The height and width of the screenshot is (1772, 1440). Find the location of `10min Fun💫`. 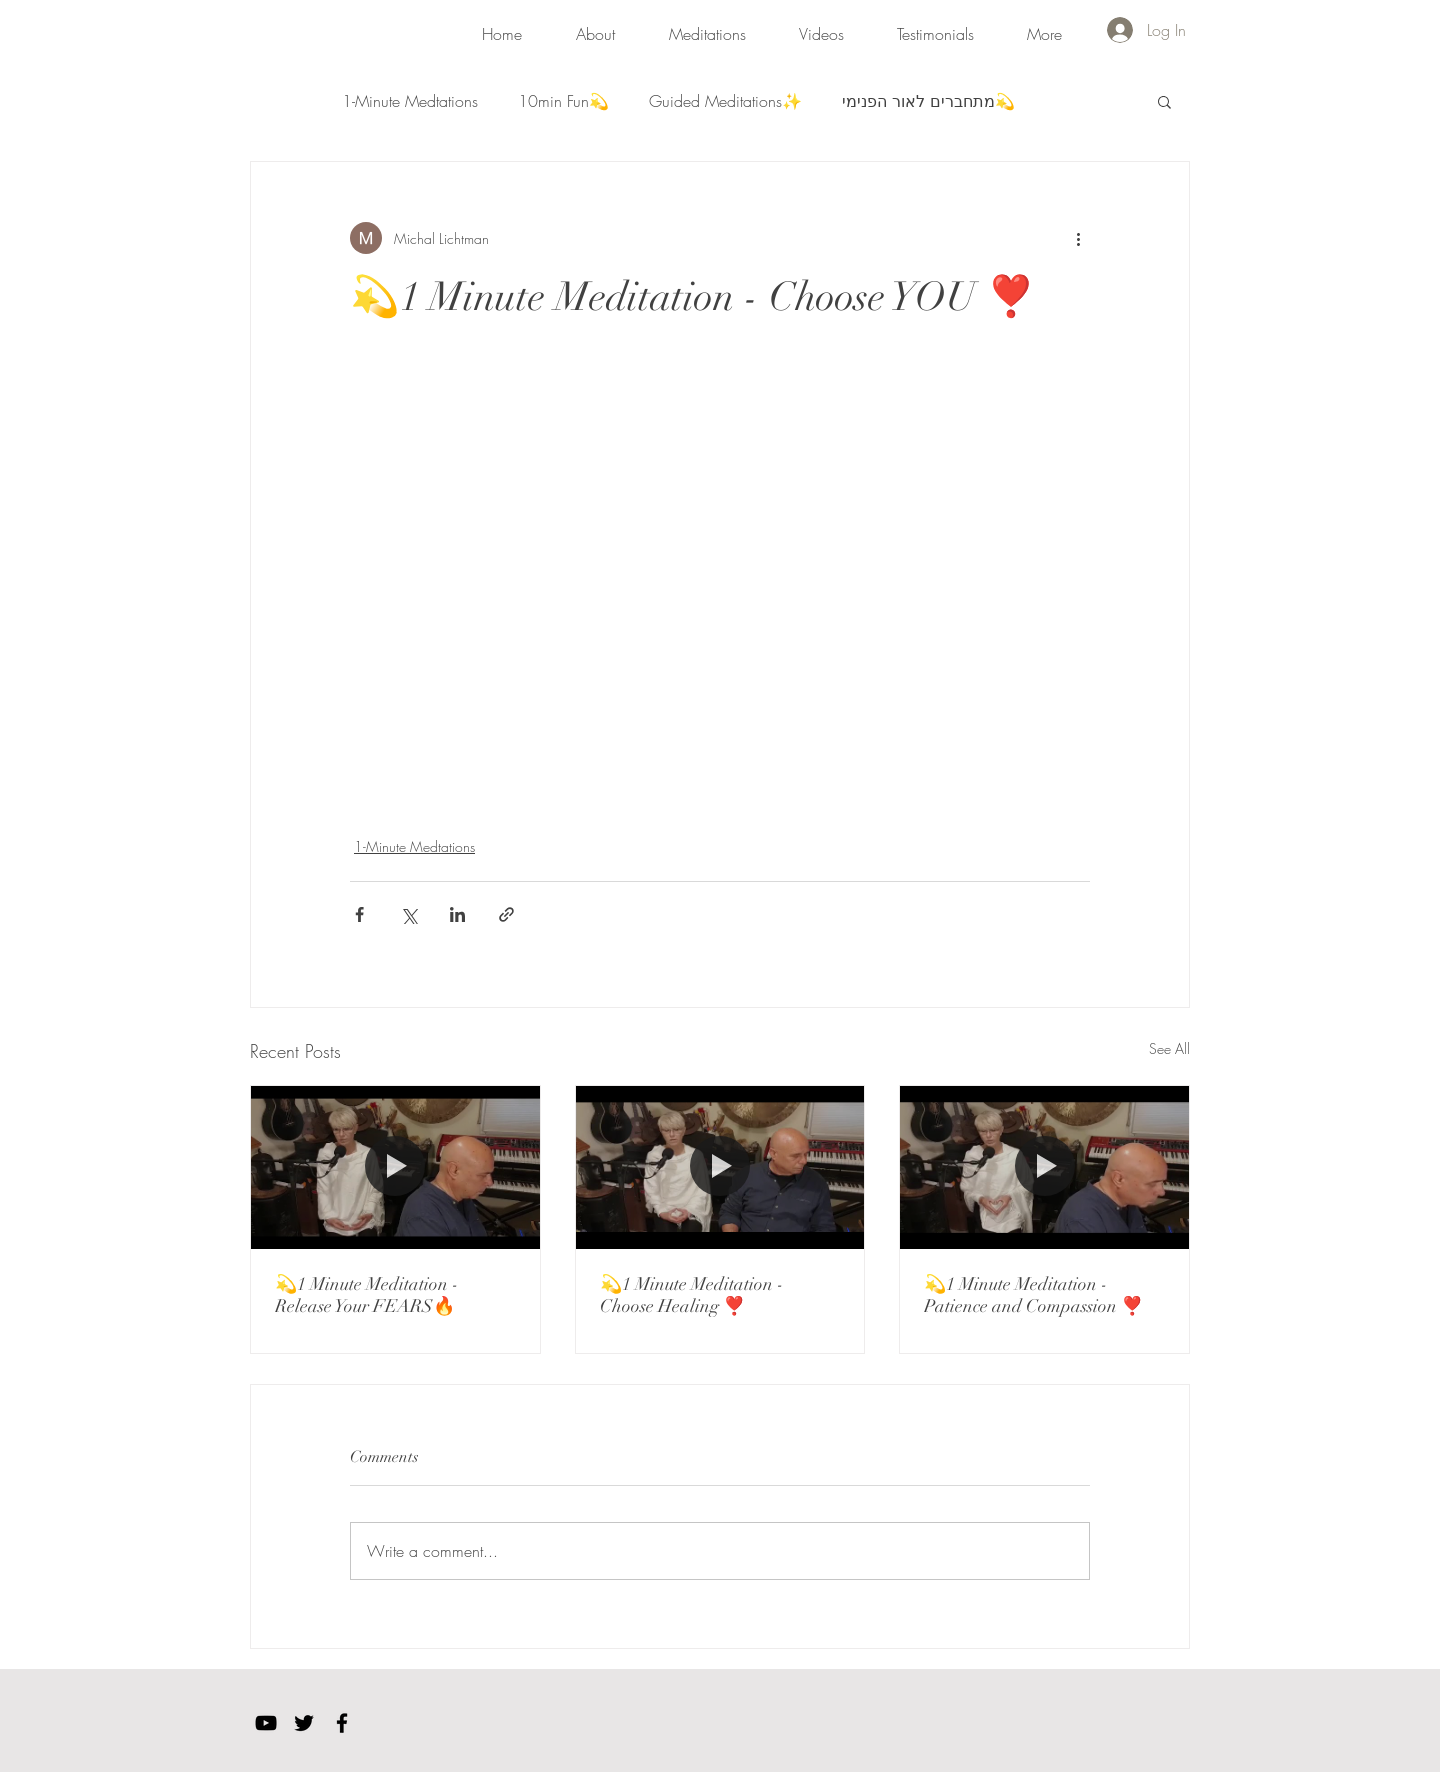

10min Fun💫 is located at coordinates (563, 101).